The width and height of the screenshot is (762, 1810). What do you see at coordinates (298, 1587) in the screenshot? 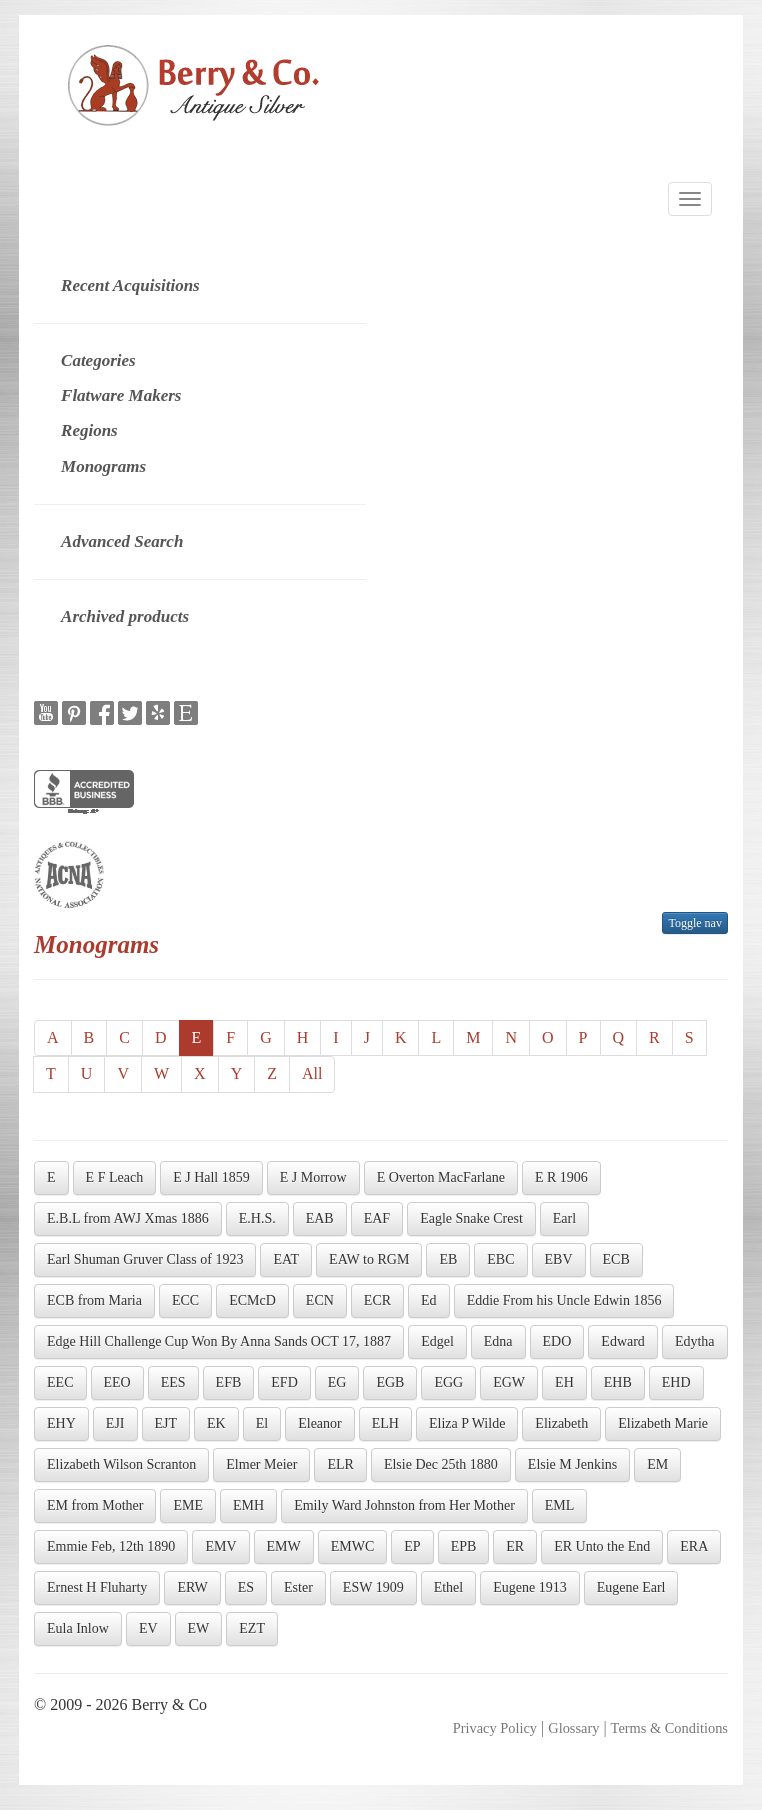
I see `Ester` at bounding box center [298, 1587].